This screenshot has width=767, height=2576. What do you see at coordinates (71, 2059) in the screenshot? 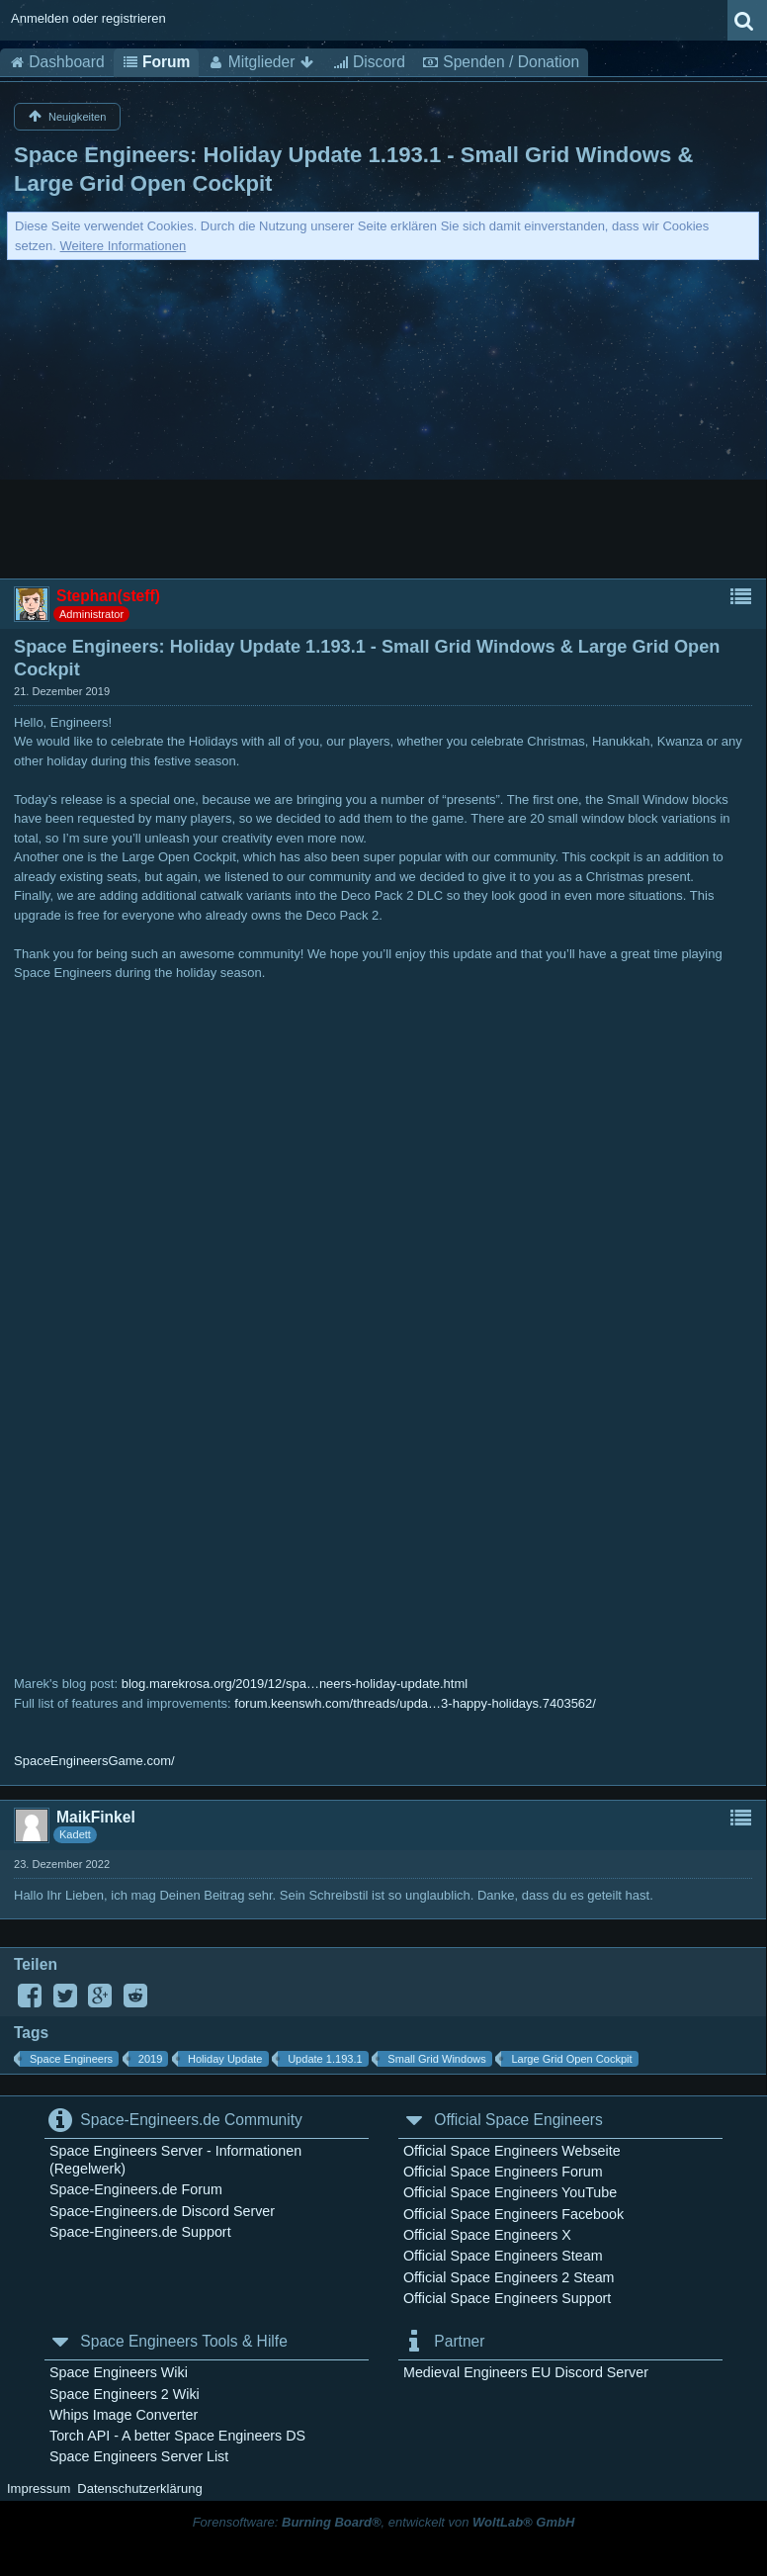
I see `Space Engineers` at bounding box center [71, 2059].